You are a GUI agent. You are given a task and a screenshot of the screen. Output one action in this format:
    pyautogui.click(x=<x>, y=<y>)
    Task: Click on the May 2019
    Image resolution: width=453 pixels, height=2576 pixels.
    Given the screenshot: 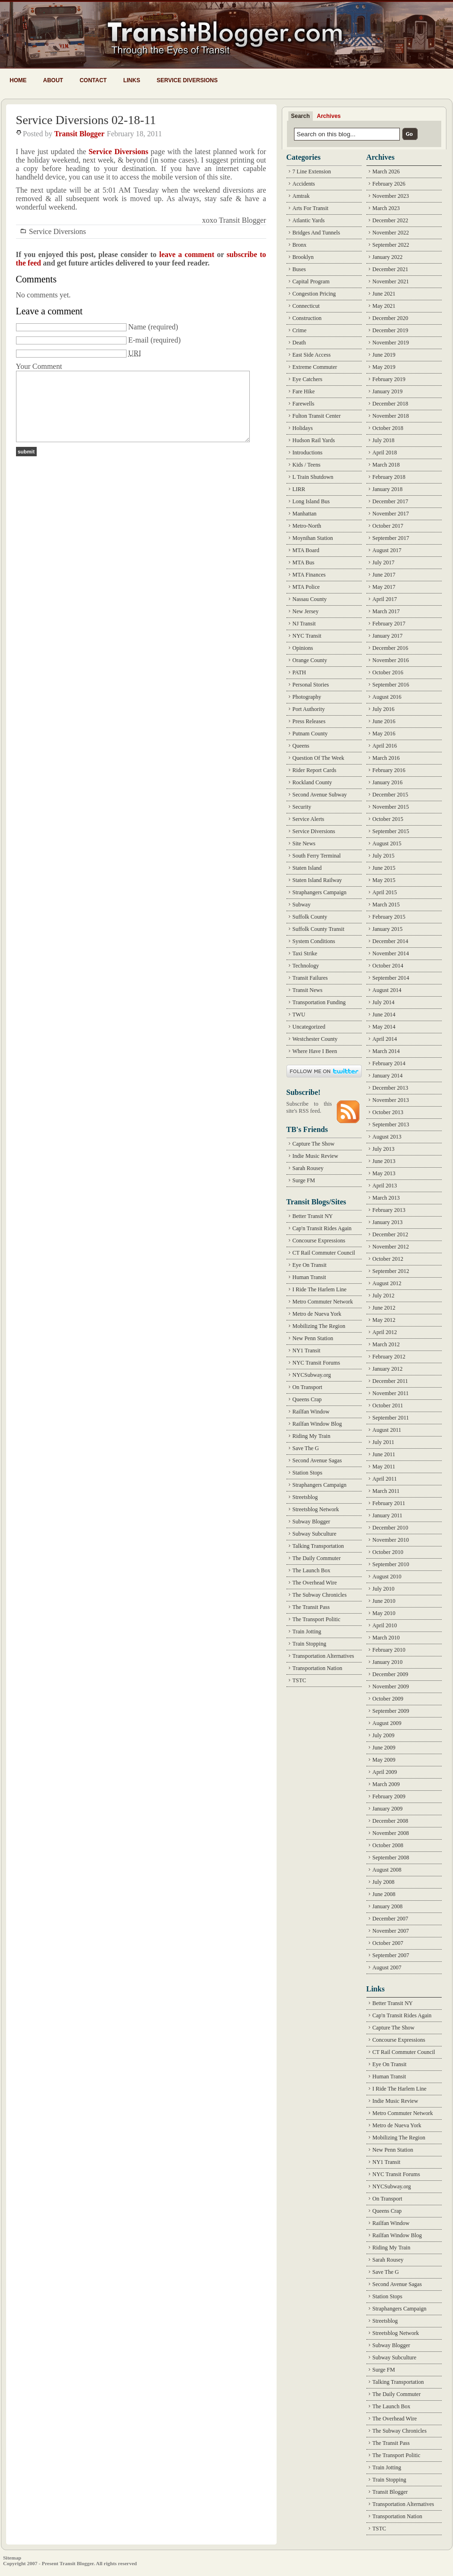 What is the action you would take?
    pyautogui.click(x=384, y=367)
    